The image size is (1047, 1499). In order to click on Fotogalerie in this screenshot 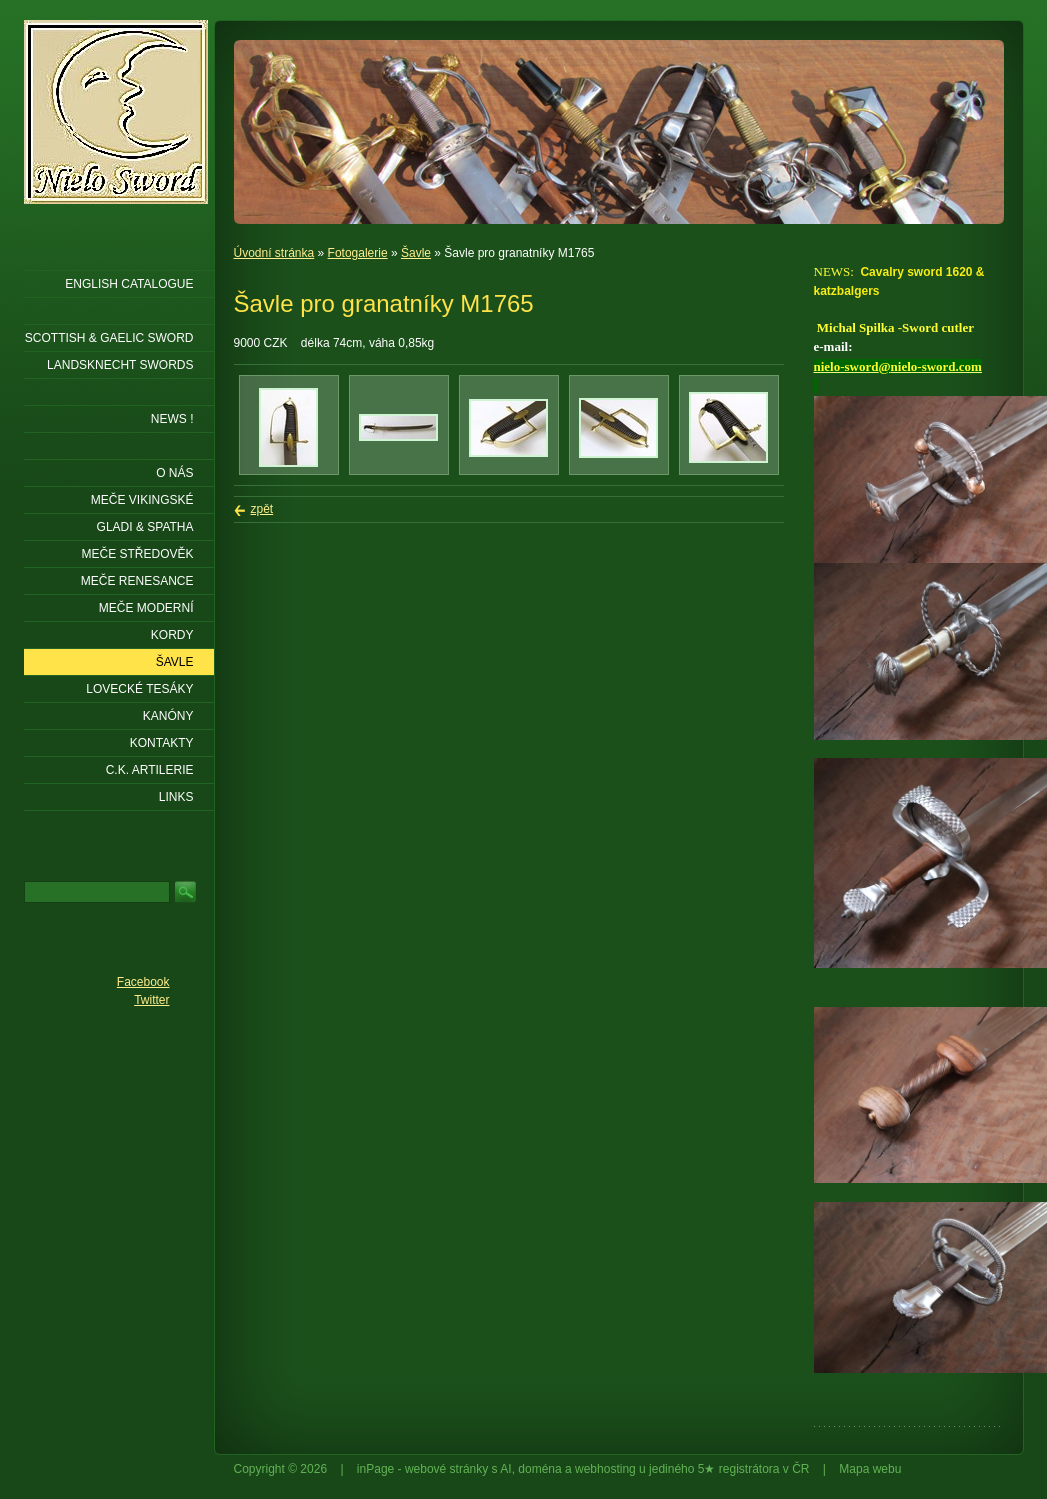, I will do `click(358, 253)`.